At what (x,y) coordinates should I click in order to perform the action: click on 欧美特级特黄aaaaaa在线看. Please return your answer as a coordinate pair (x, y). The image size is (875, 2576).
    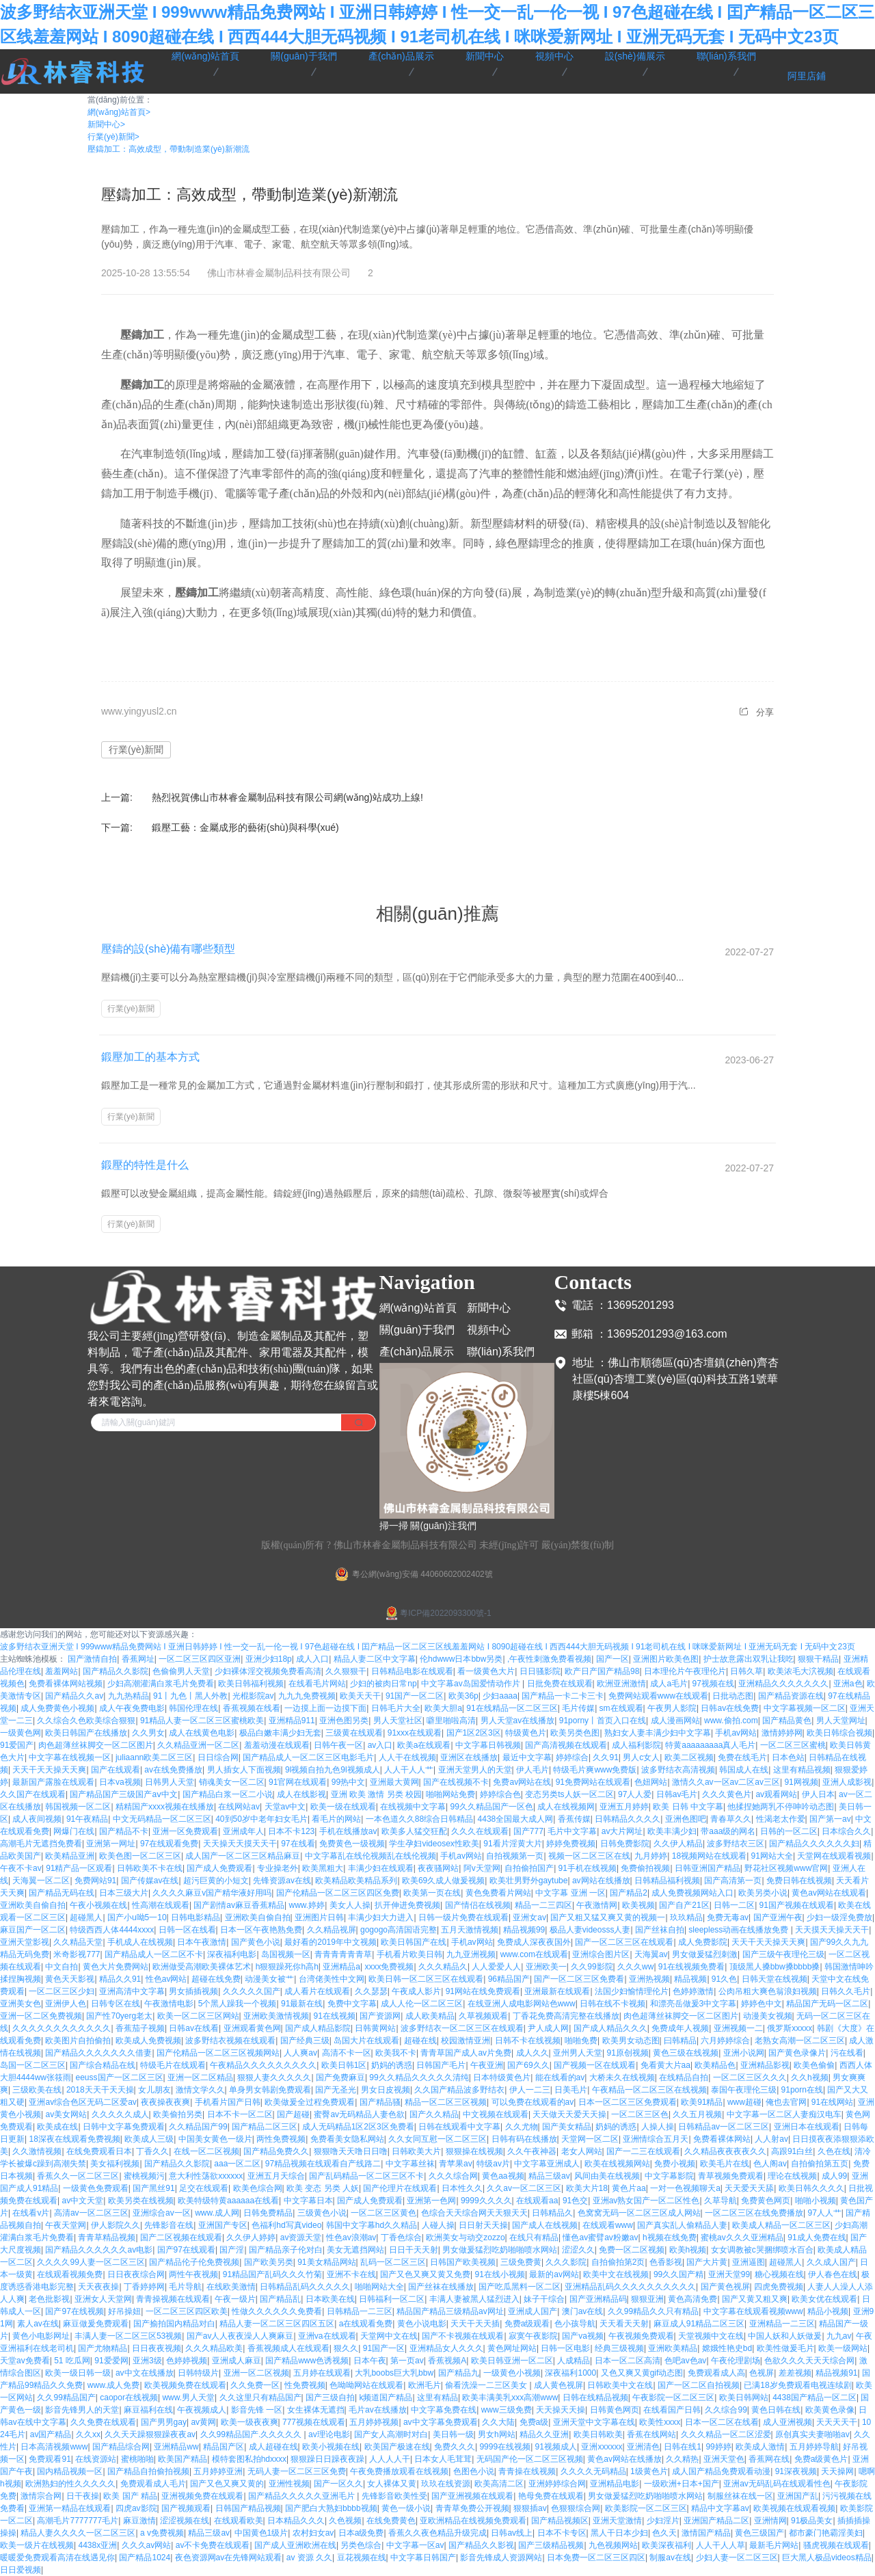
    Looking at the image, I should click on (228, 2200).